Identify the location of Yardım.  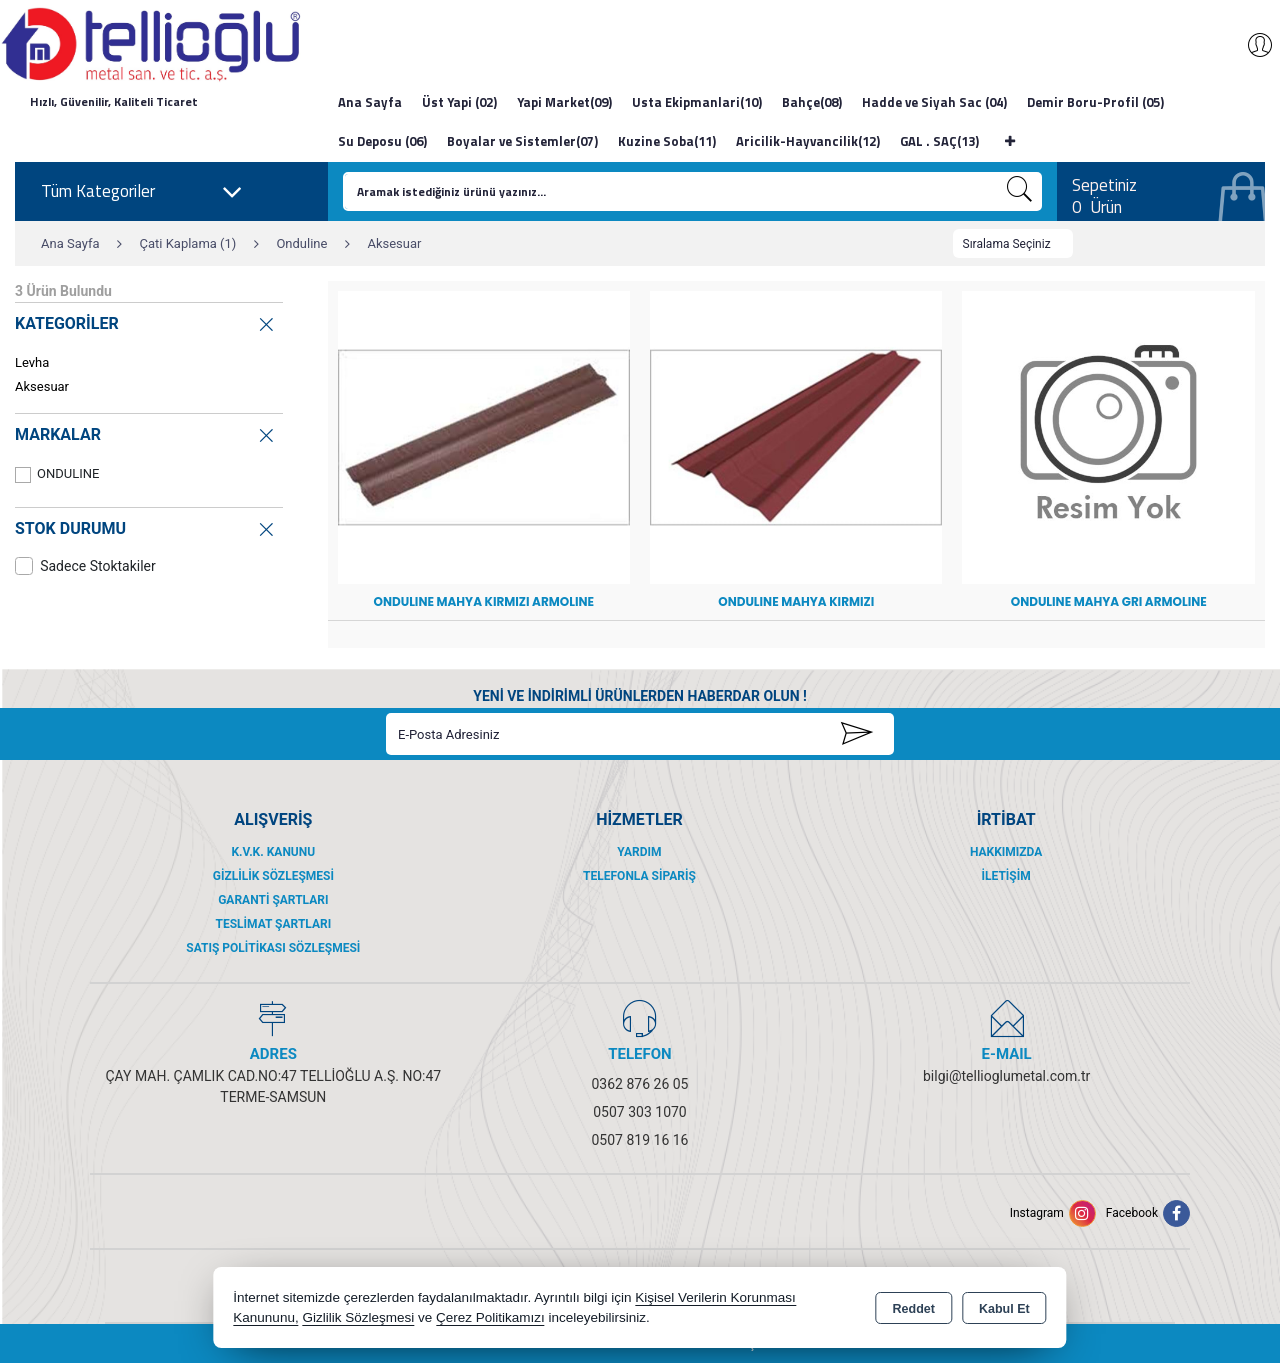
(639, 852).